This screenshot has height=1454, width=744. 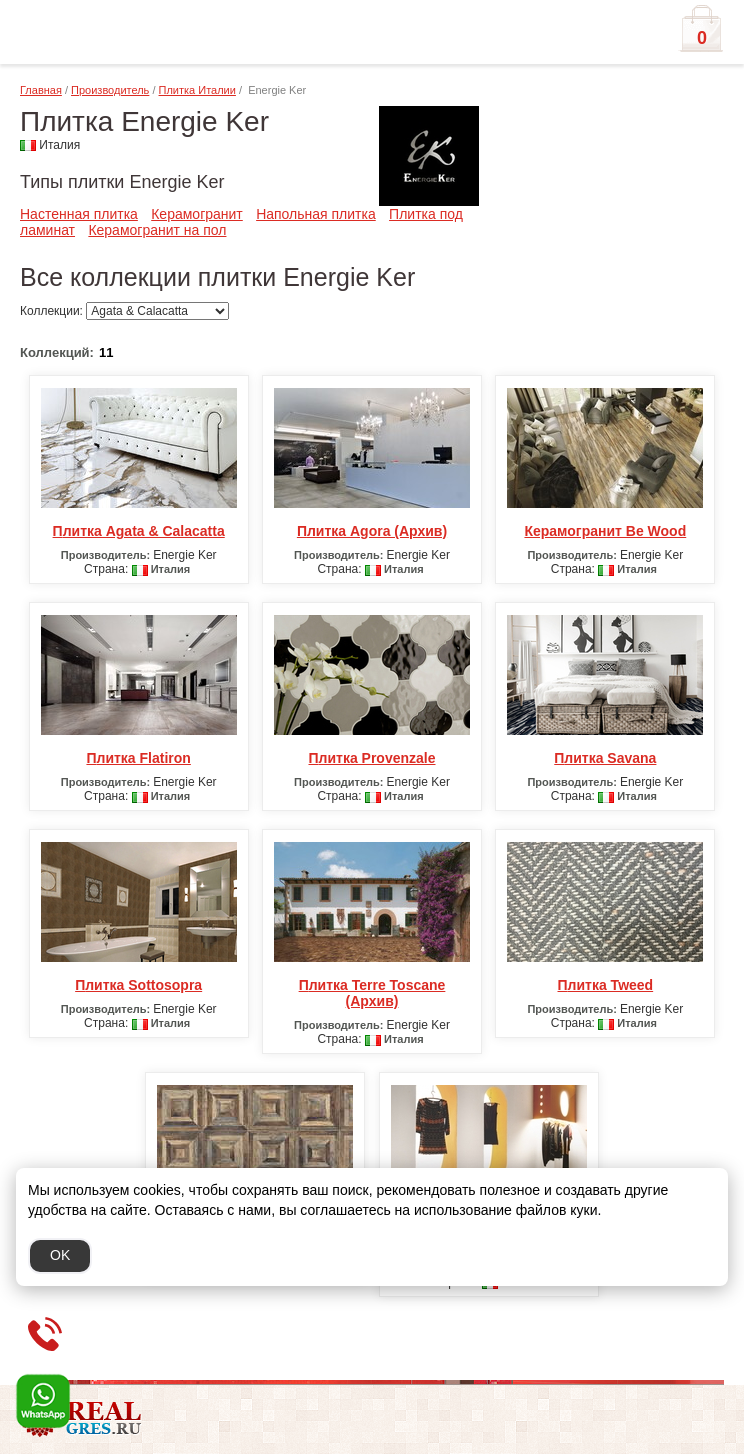 I want to click on Напольная плитка, so click(x=316, y=214).